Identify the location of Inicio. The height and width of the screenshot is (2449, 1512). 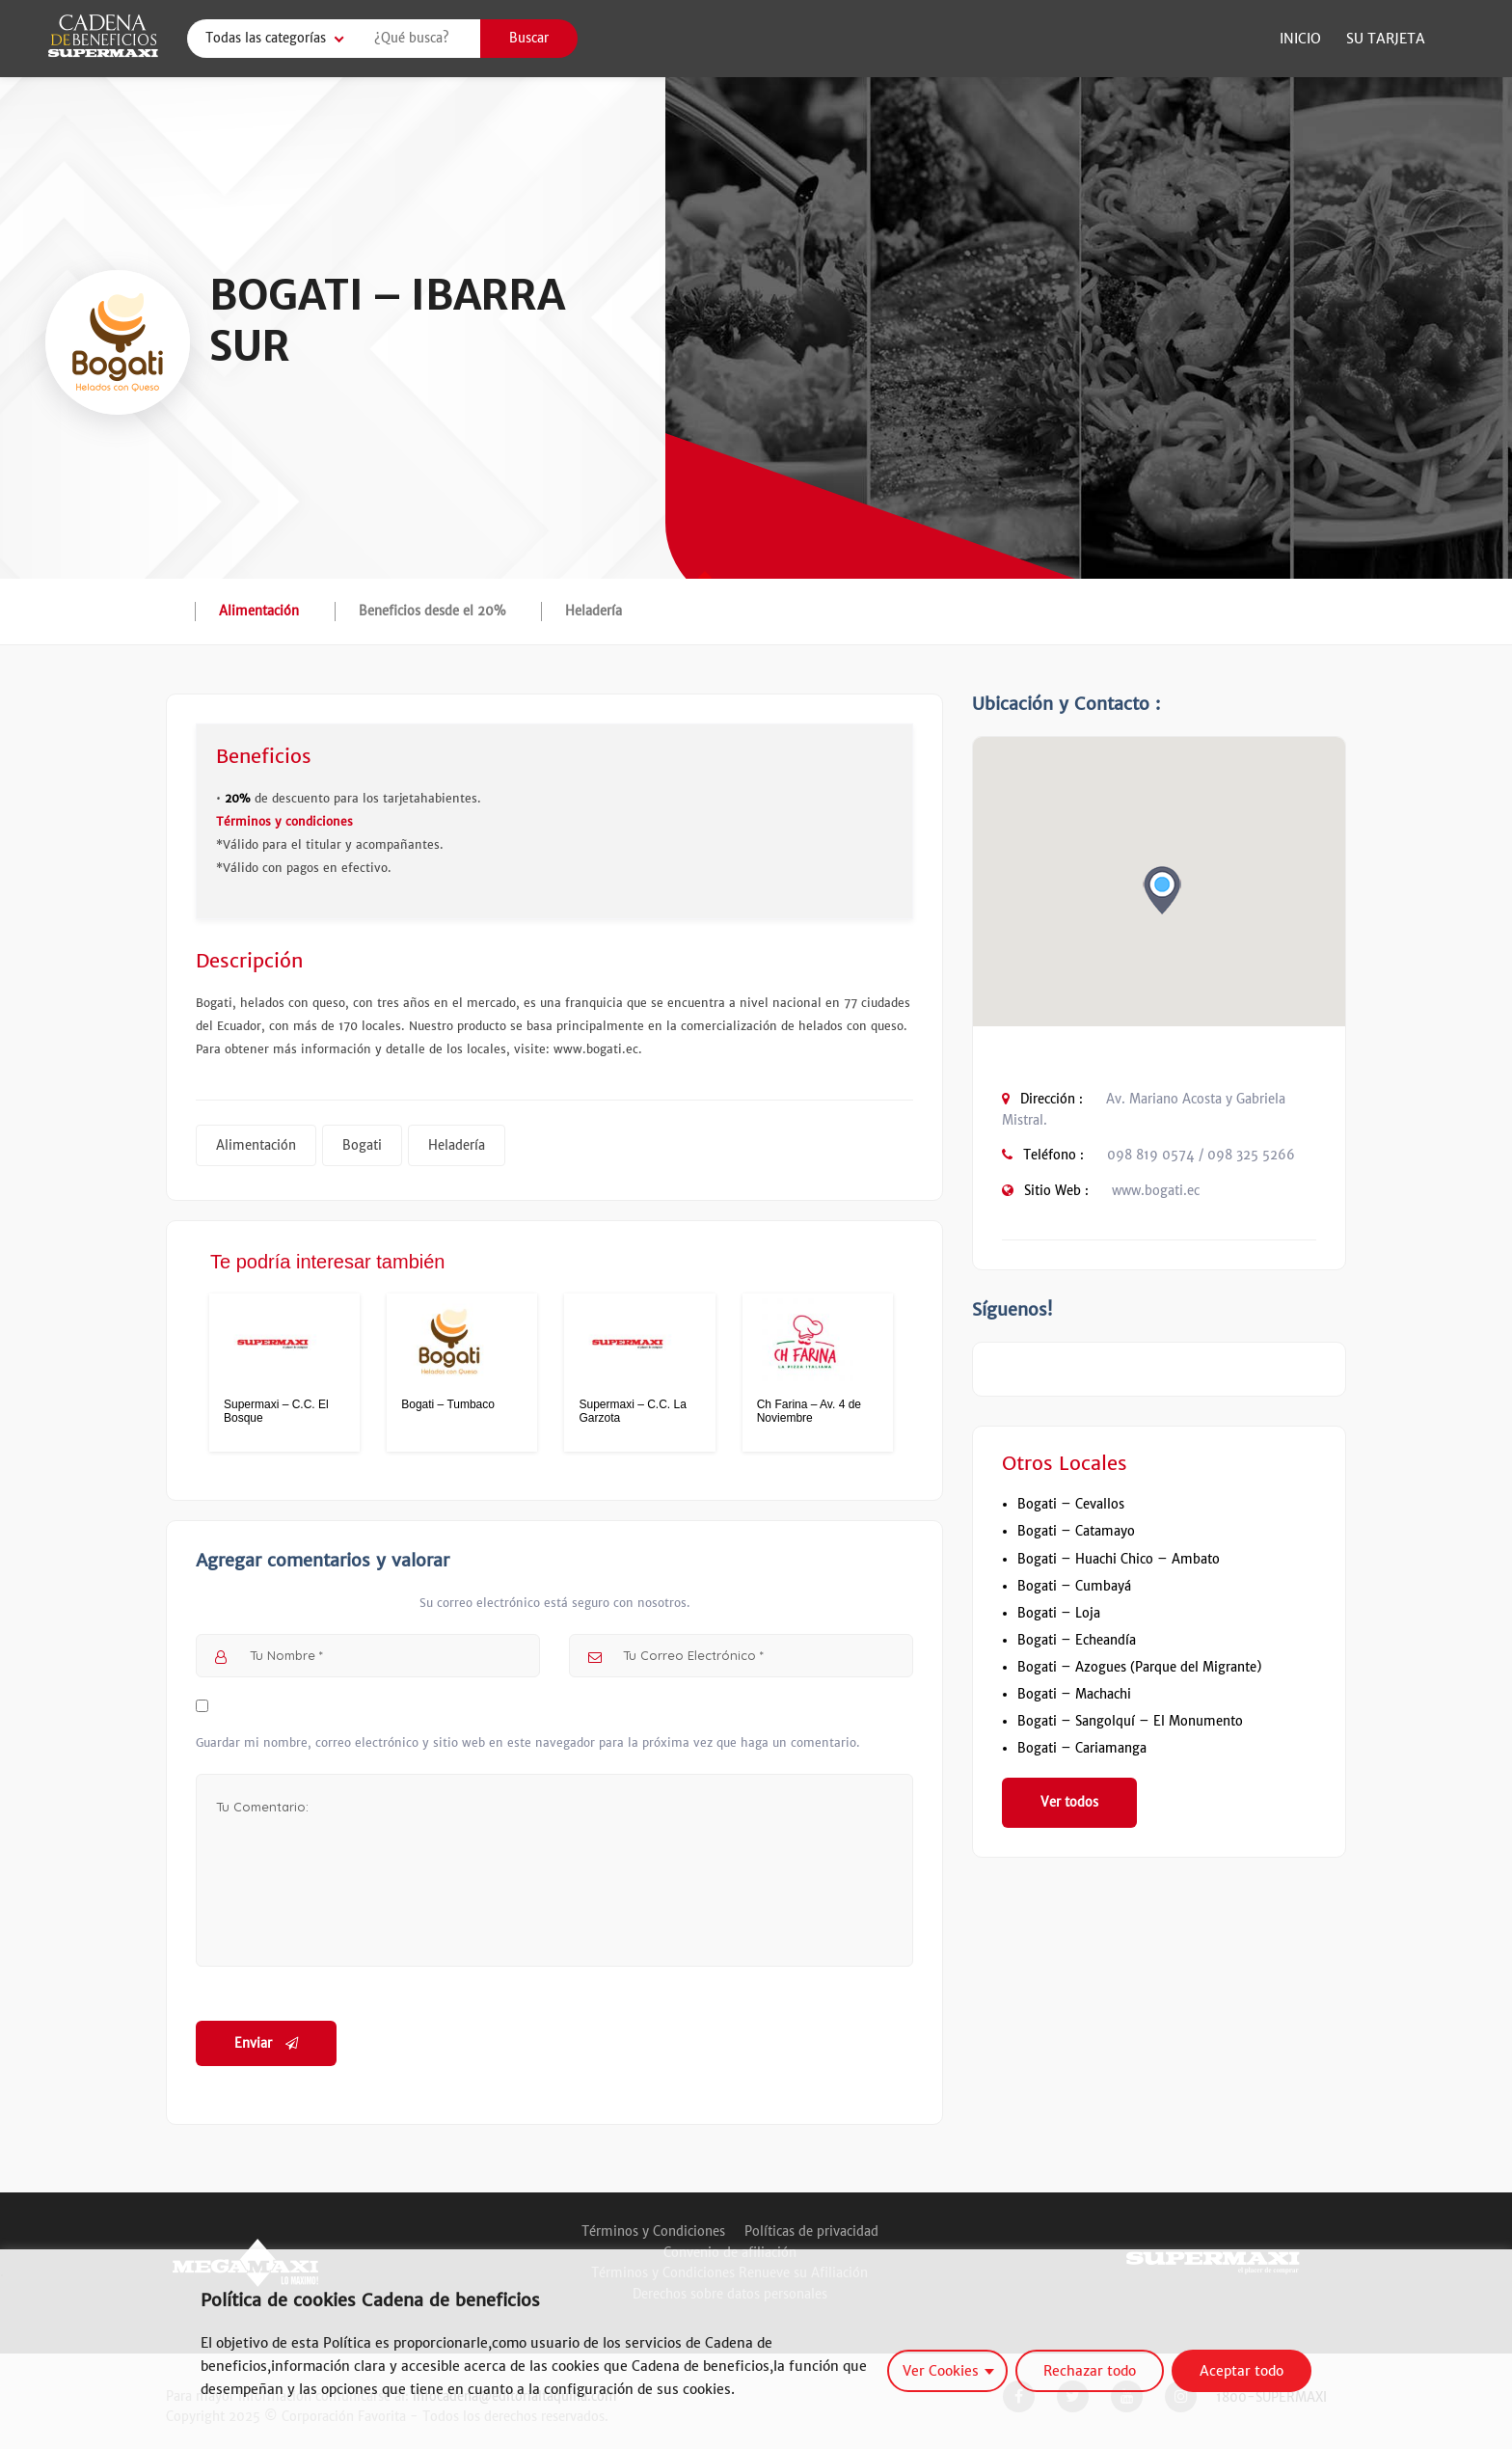
(1300, 38).